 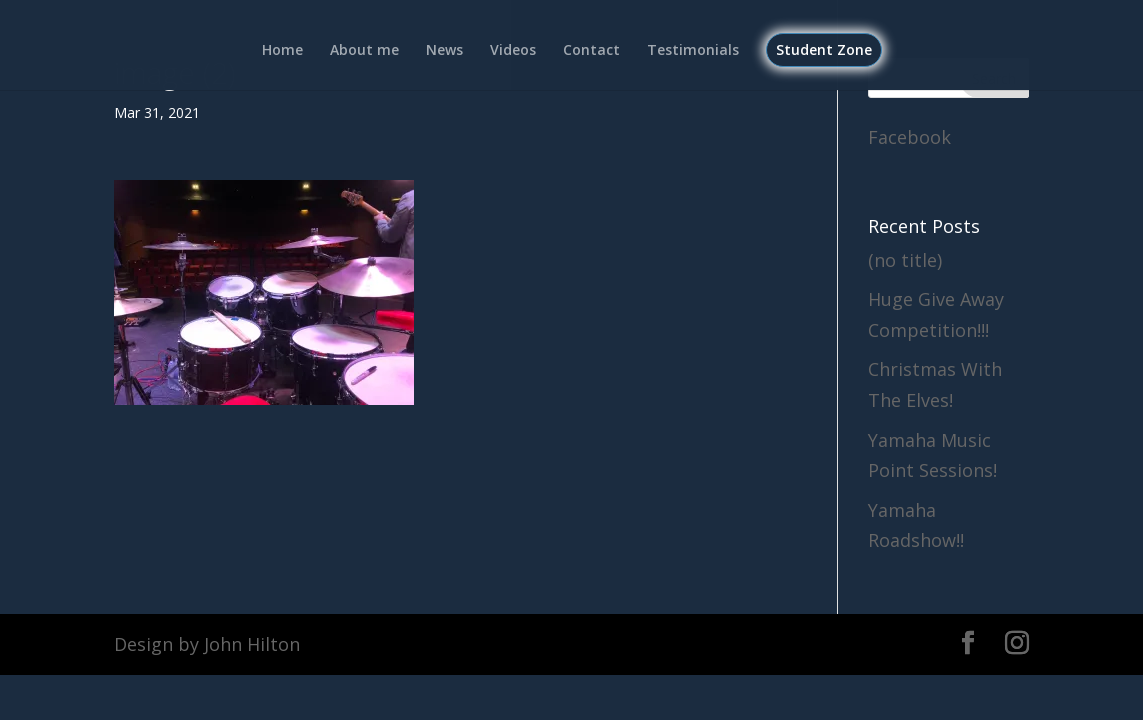 What do you see at coordinates (905, 260) in the screenshot?
I see `(no title)` at bounding box center [905, 260].